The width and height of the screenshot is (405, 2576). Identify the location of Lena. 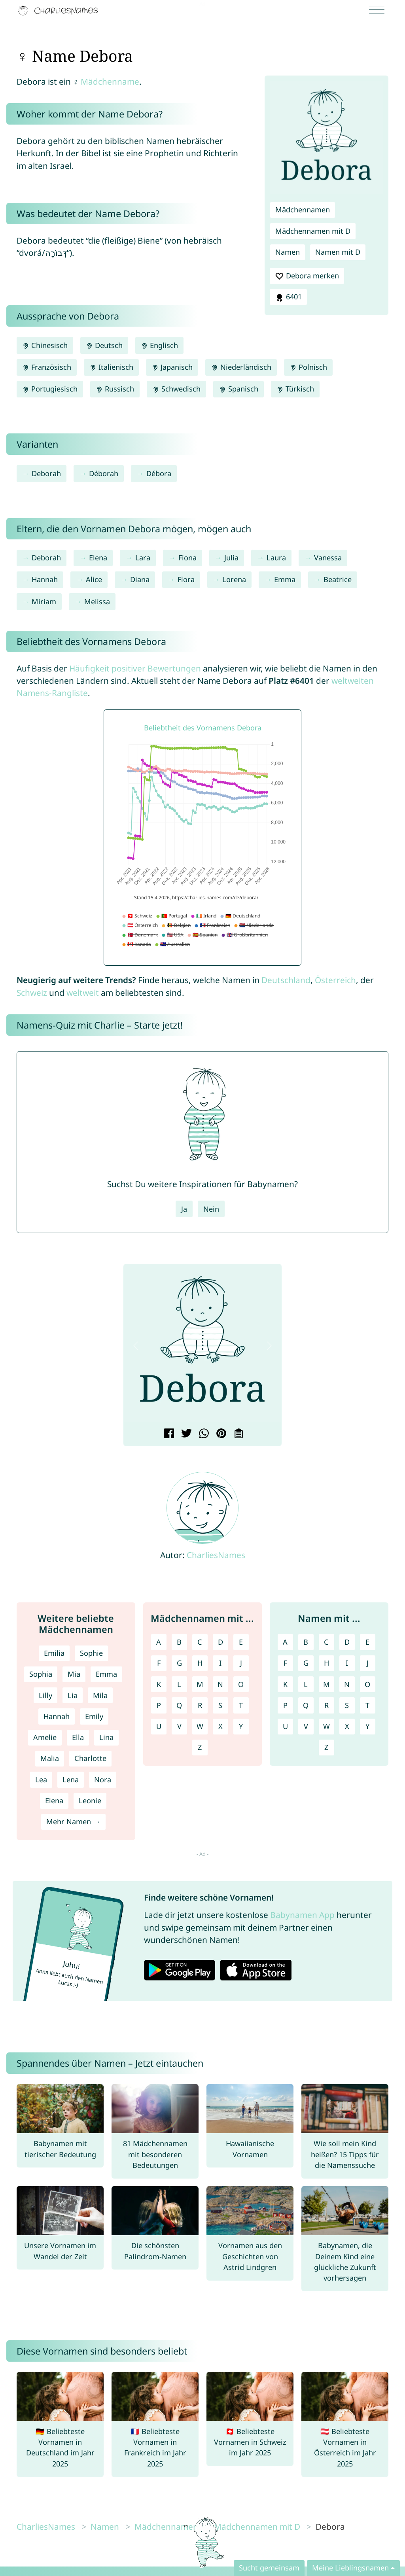
(70, 1779).